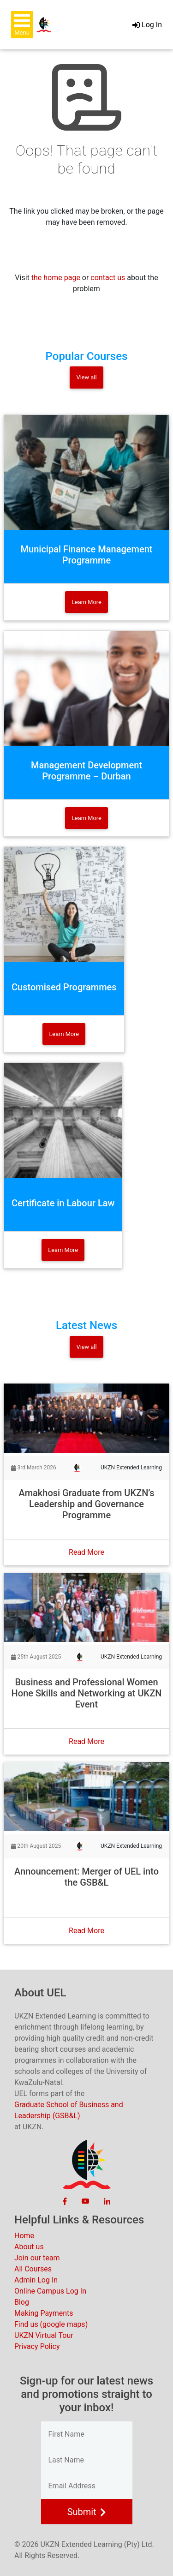 This screenshot has height=2576, width=173. What do you see at coordinates (24, 2235) in the screenshot?
I see `Home` at bounding box center [24, 2235].